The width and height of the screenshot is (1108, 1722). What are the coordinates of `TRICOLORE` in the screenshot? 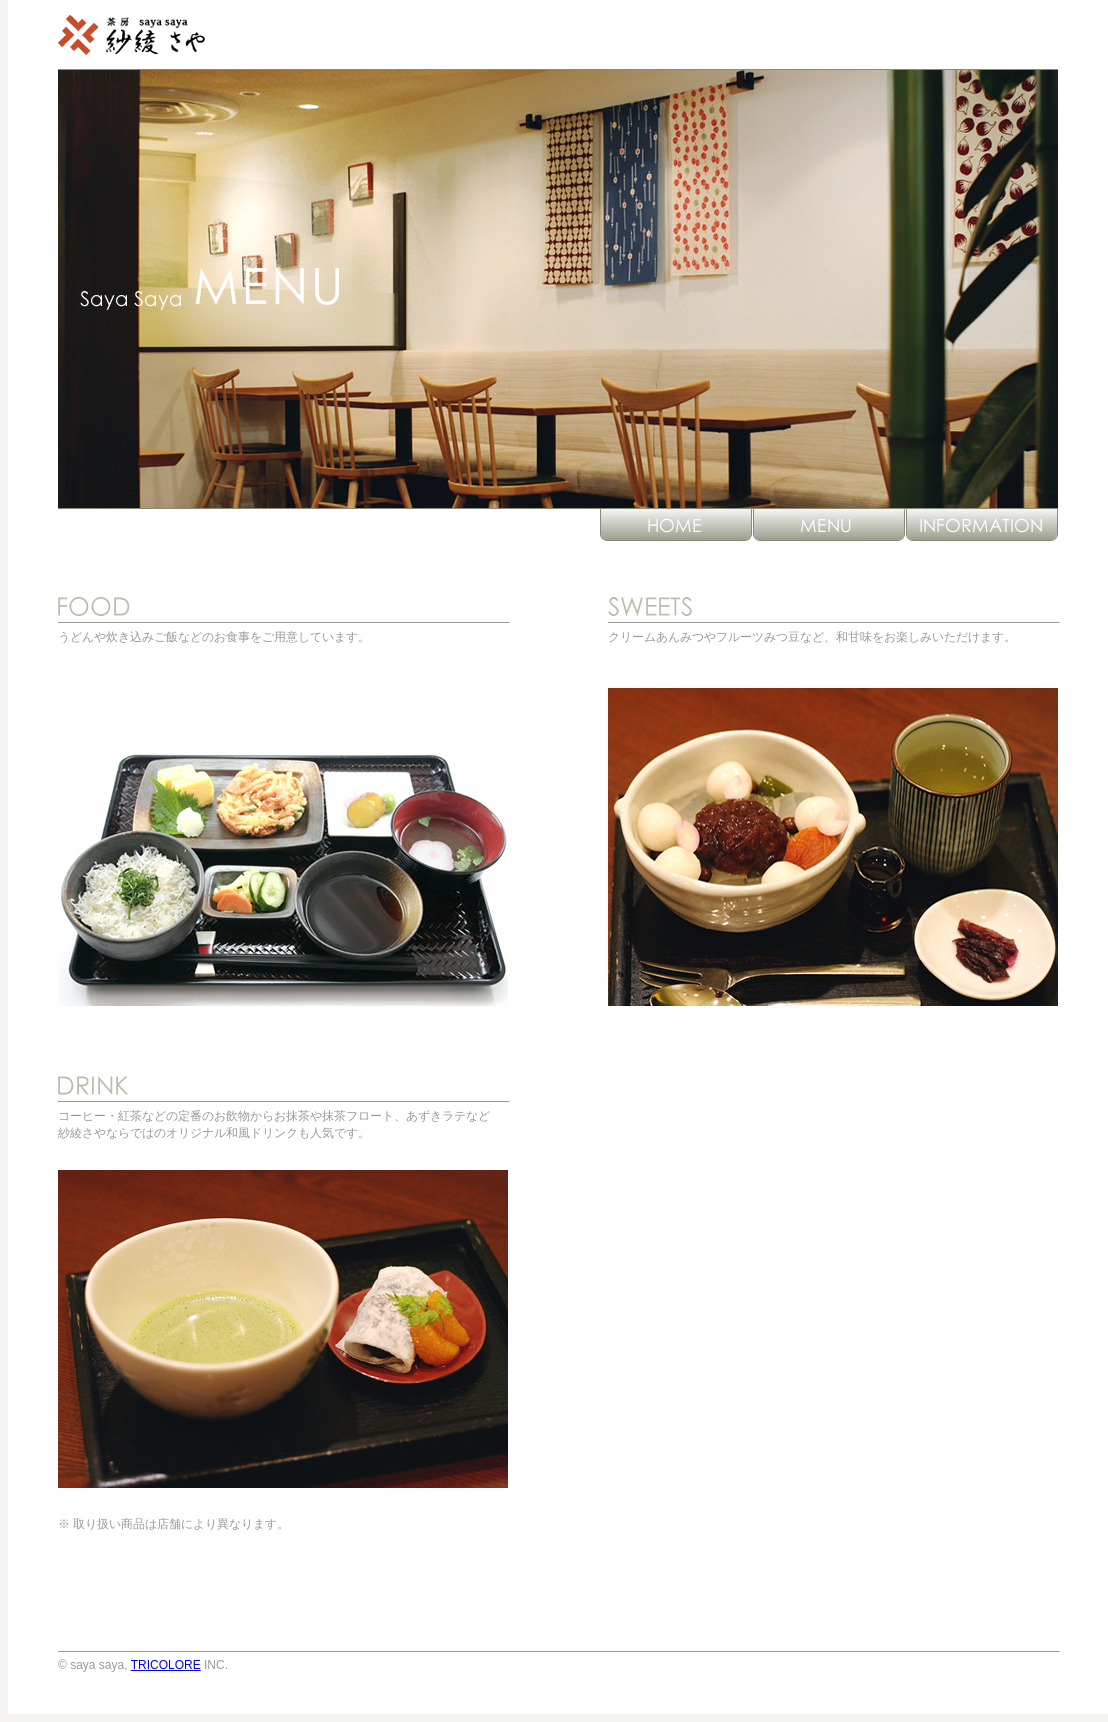 It's located at (166, 1665).